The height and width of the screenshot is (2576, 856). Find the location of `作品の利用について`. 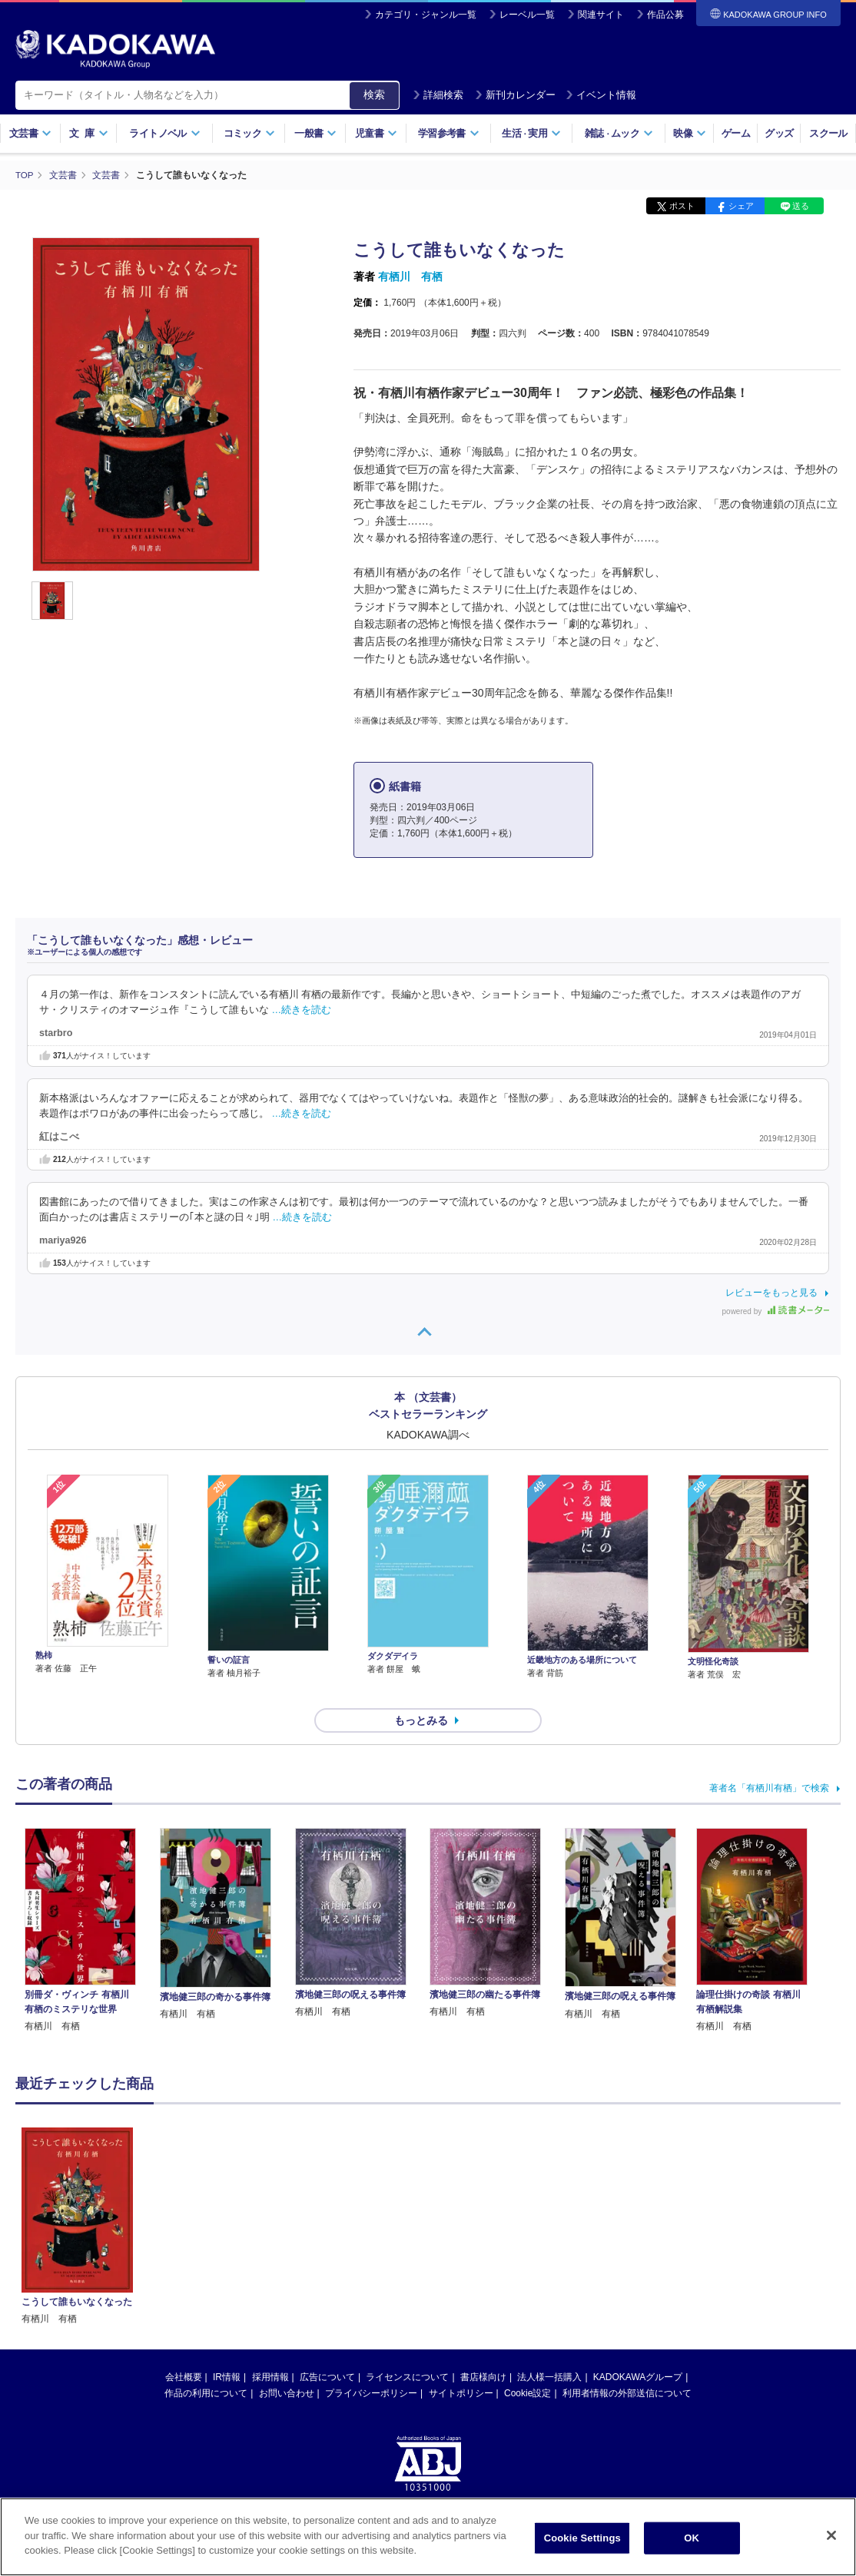

作品の利用について is located at coordinates (205, 2365).